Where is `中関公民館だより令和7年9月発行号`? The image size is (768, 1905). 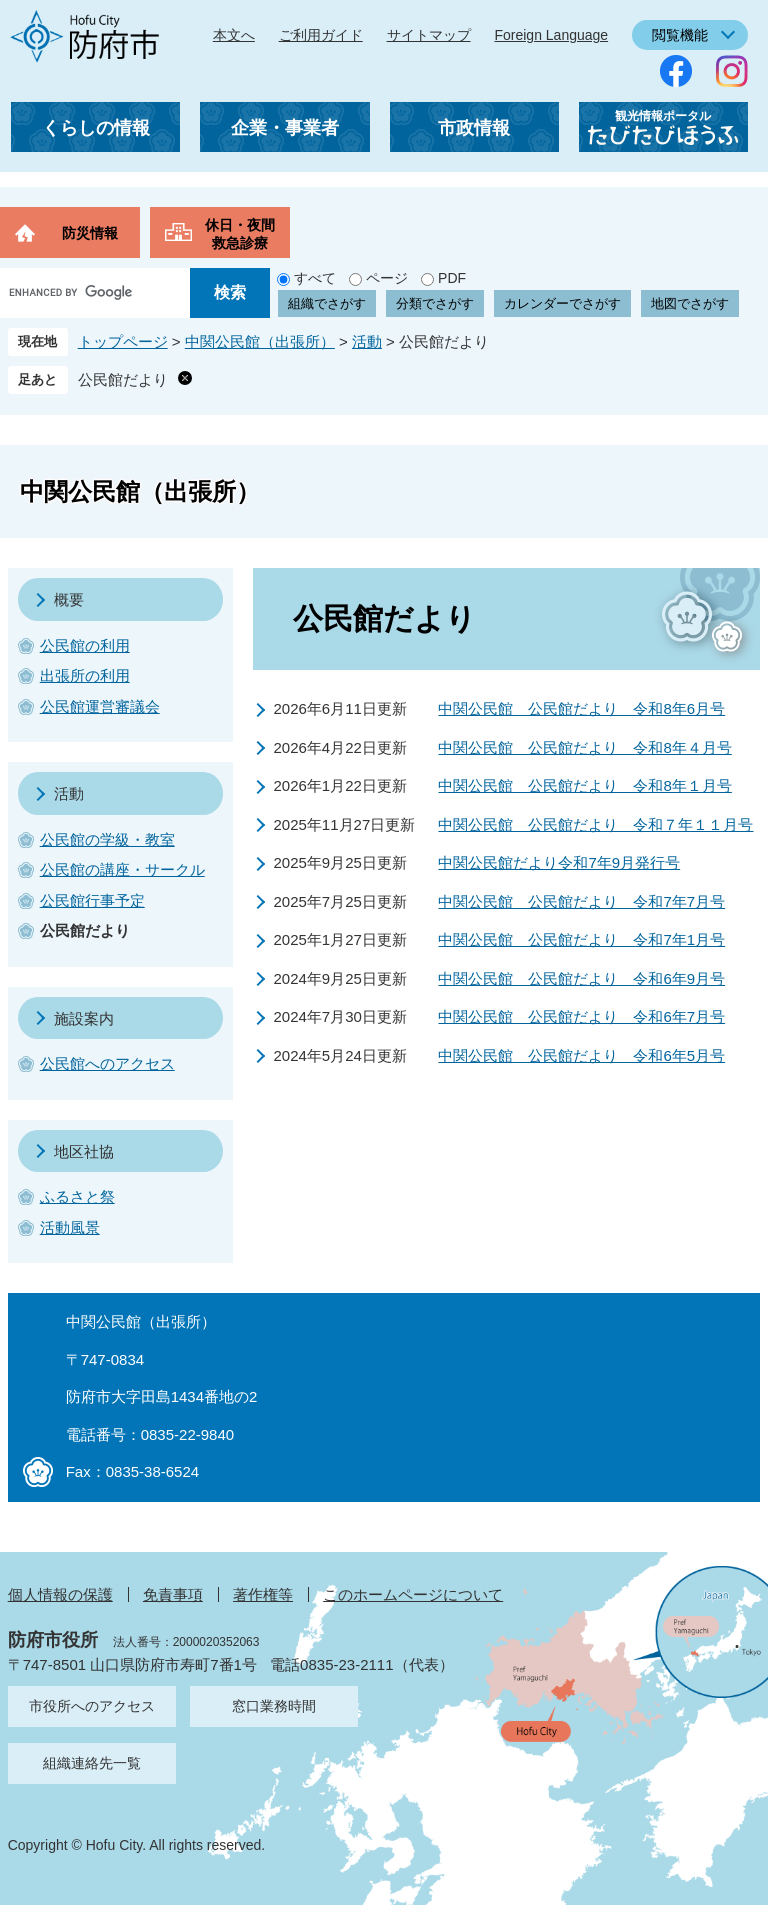 中関公民館だより令和7年9月発行号 is located at coordinates (559, 862).